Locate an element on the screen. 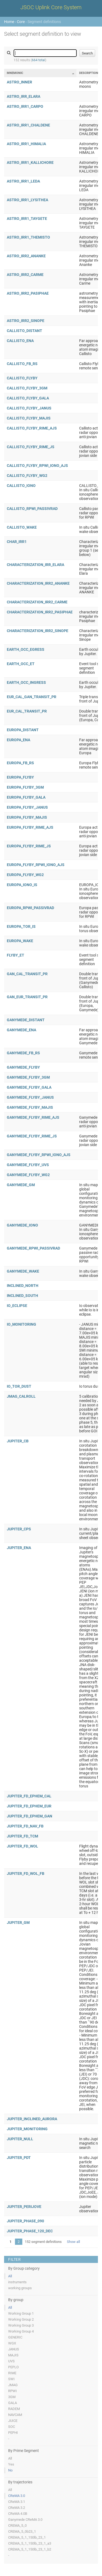 The width and height of the screenshot is (102, 2576). Working Group 1 is located at coordinates (21, 2313).